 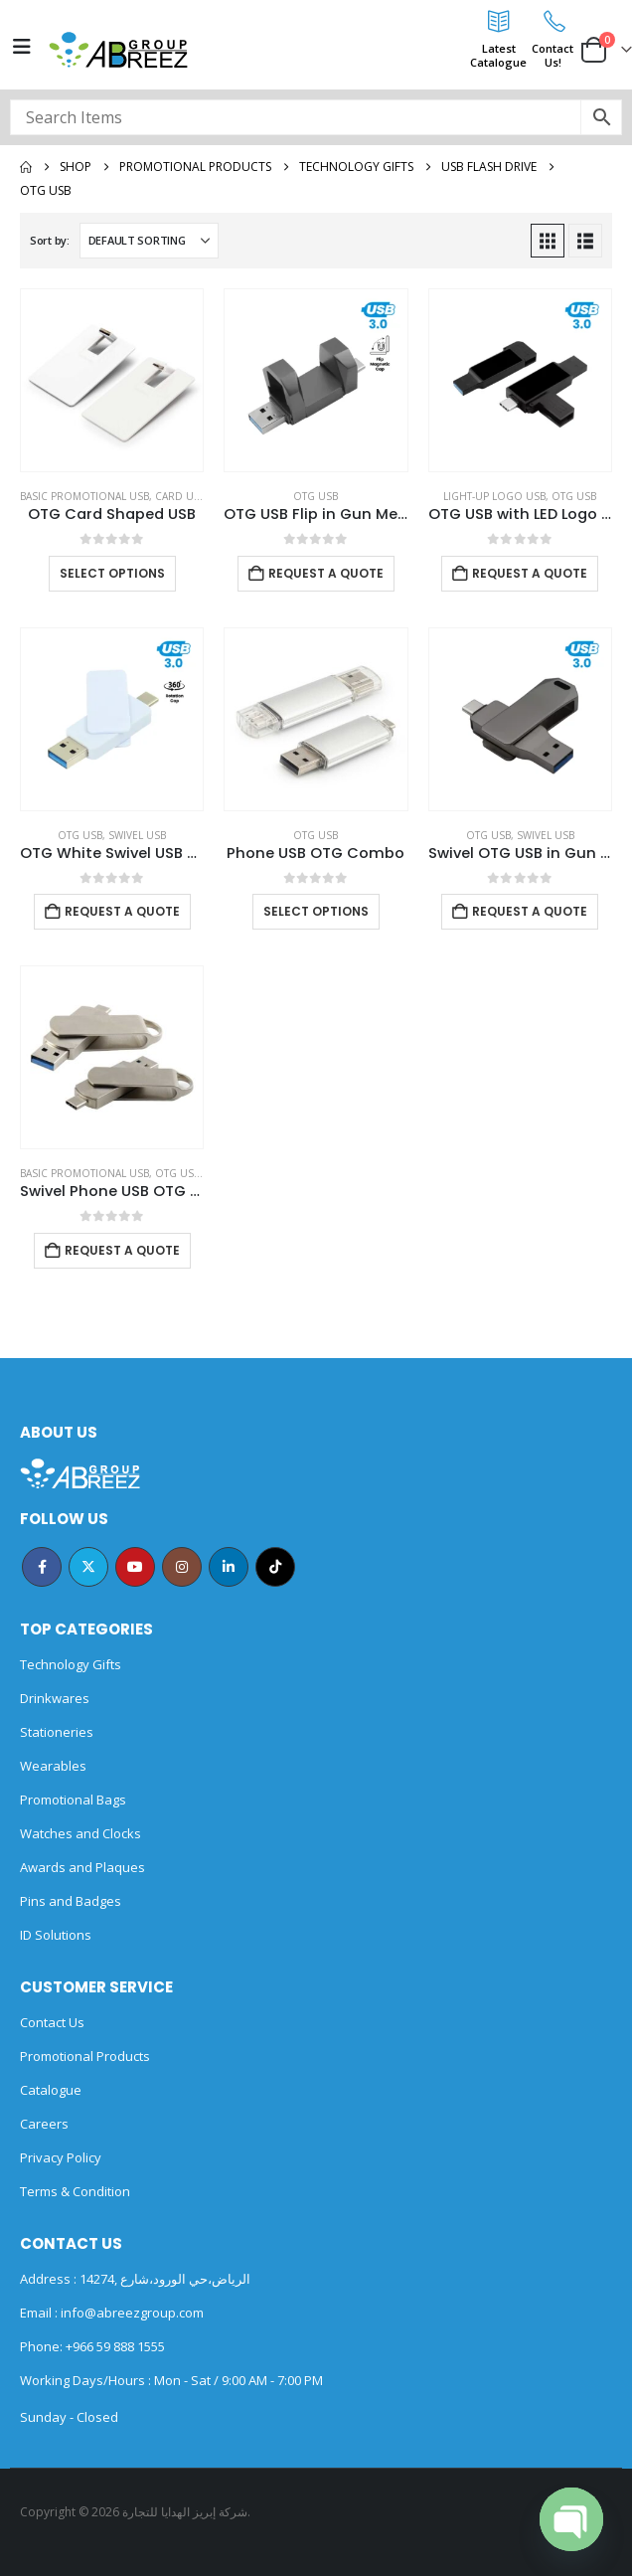 What do you see at coordinates (529, 573) in the screenshot?
I see `Request a Quote [Add to cart: “OTG USB with LED Logo 32GB V. 3.0 Type C”]` at bounding box center [529, 573].